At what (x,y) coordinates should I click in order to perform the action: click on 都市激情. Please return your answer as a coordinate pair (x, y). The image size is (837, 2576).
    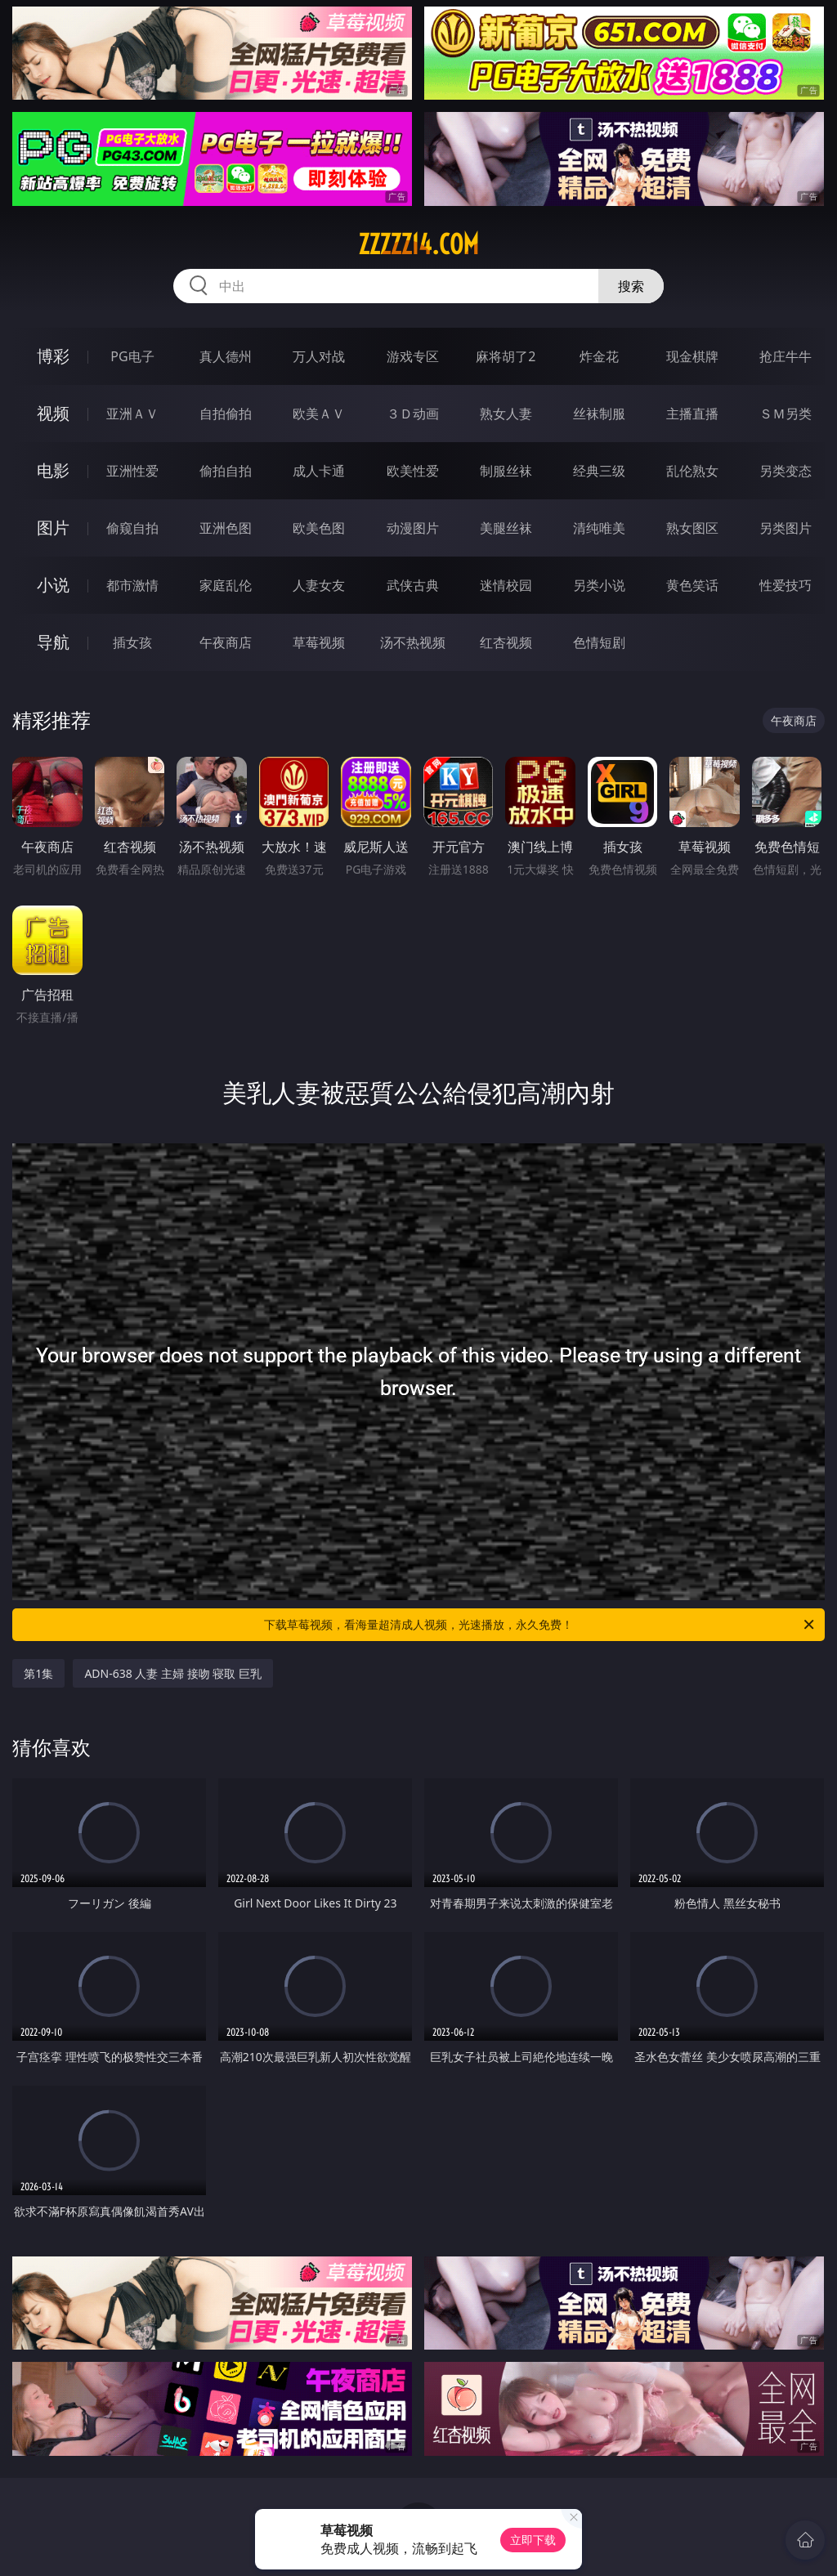
    Looking at the image, I should click on (132, 585).